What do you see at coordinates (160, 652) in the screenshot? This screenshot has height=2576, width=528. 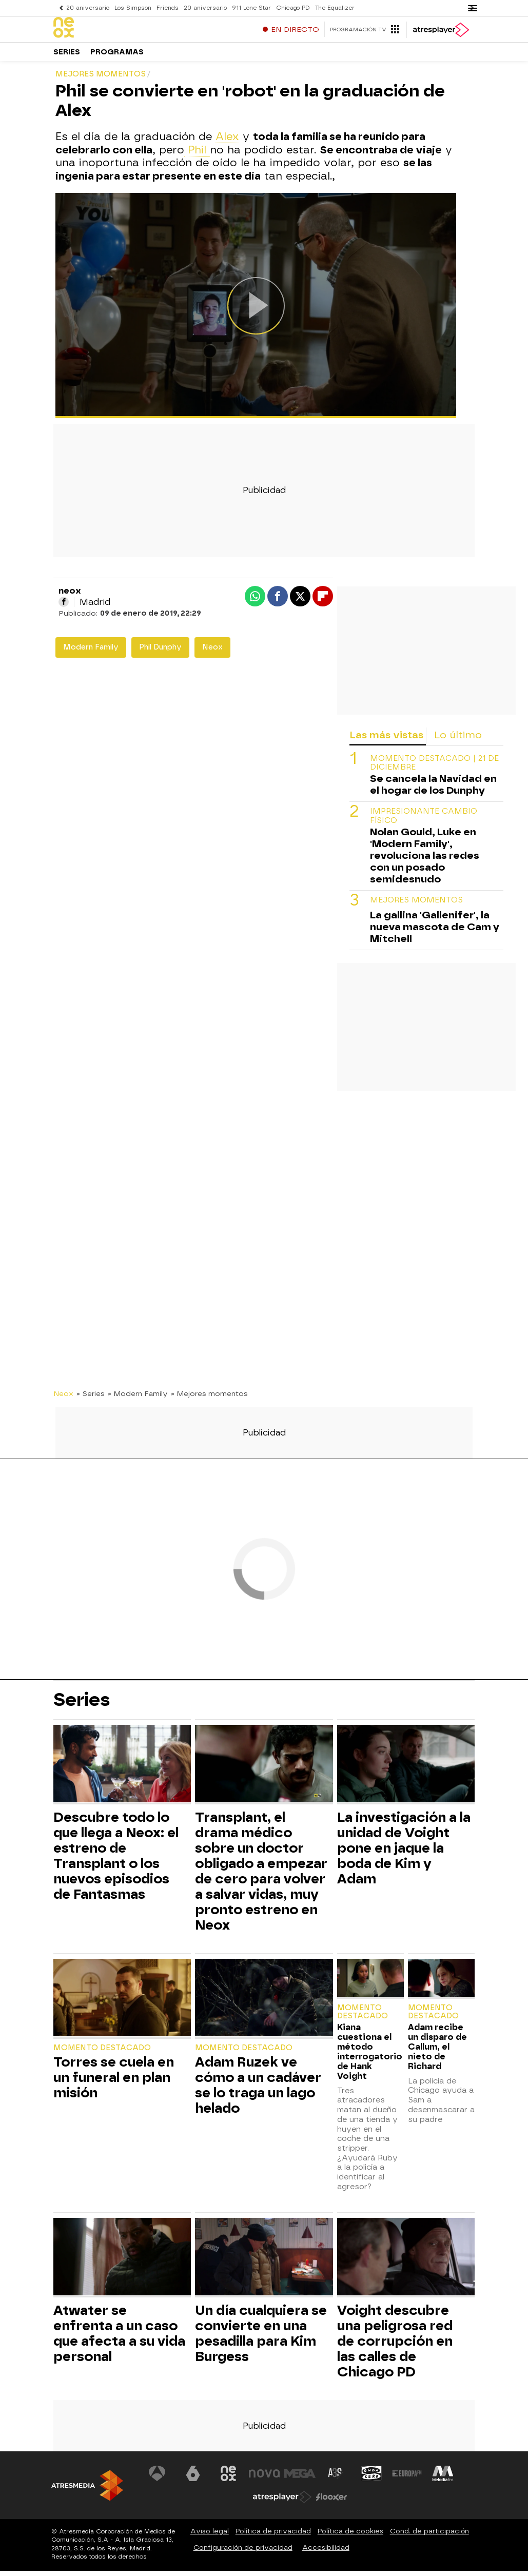 I see `Phil Dunphy` at bounding box center [160, 652].